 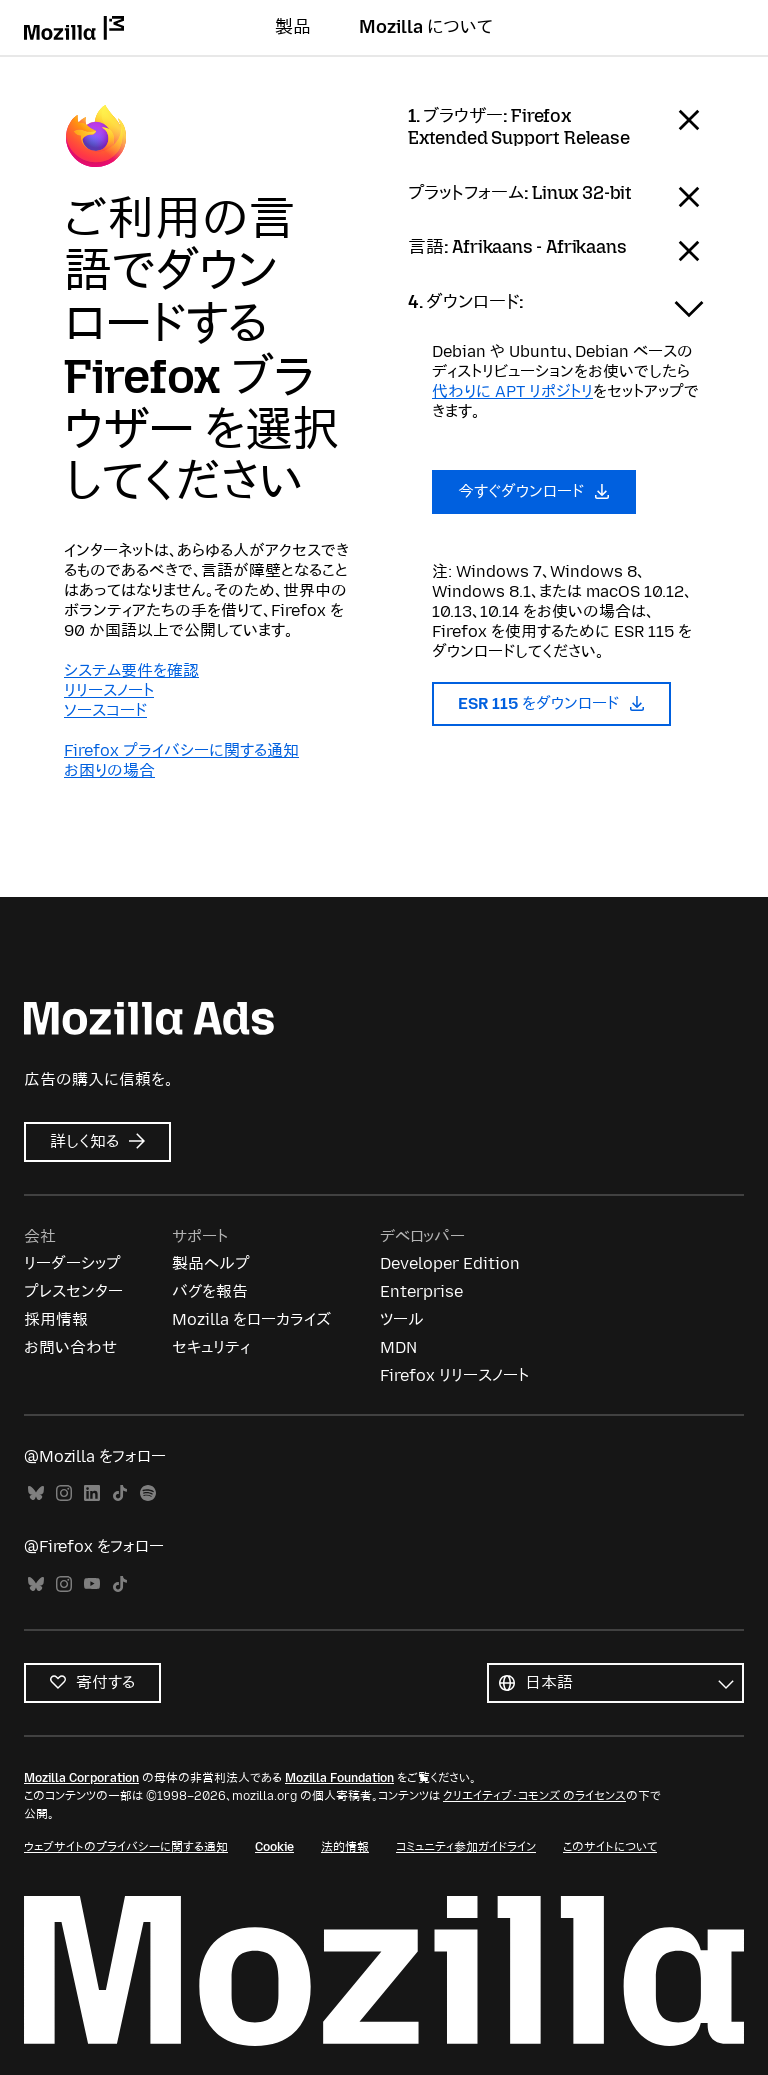 I want to click on 法的情報, so click(x=345, y=1847).